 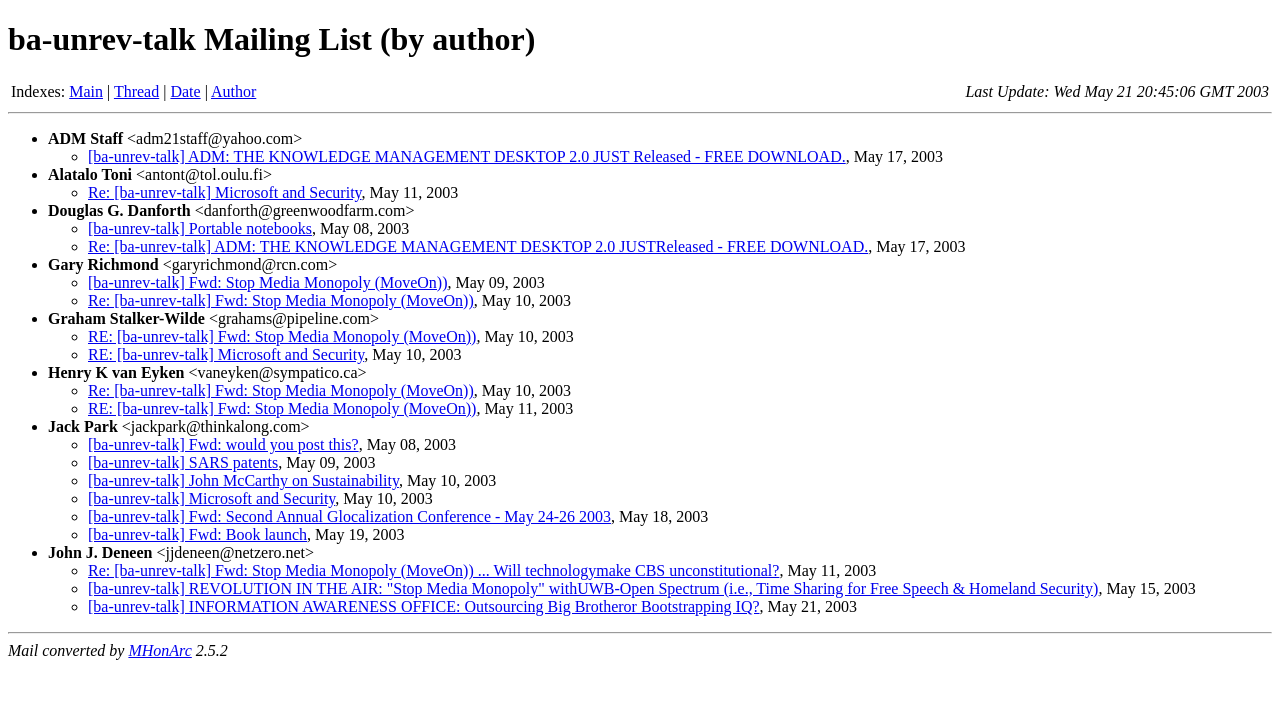 I want to click on Date, so click(x=185, y=91).